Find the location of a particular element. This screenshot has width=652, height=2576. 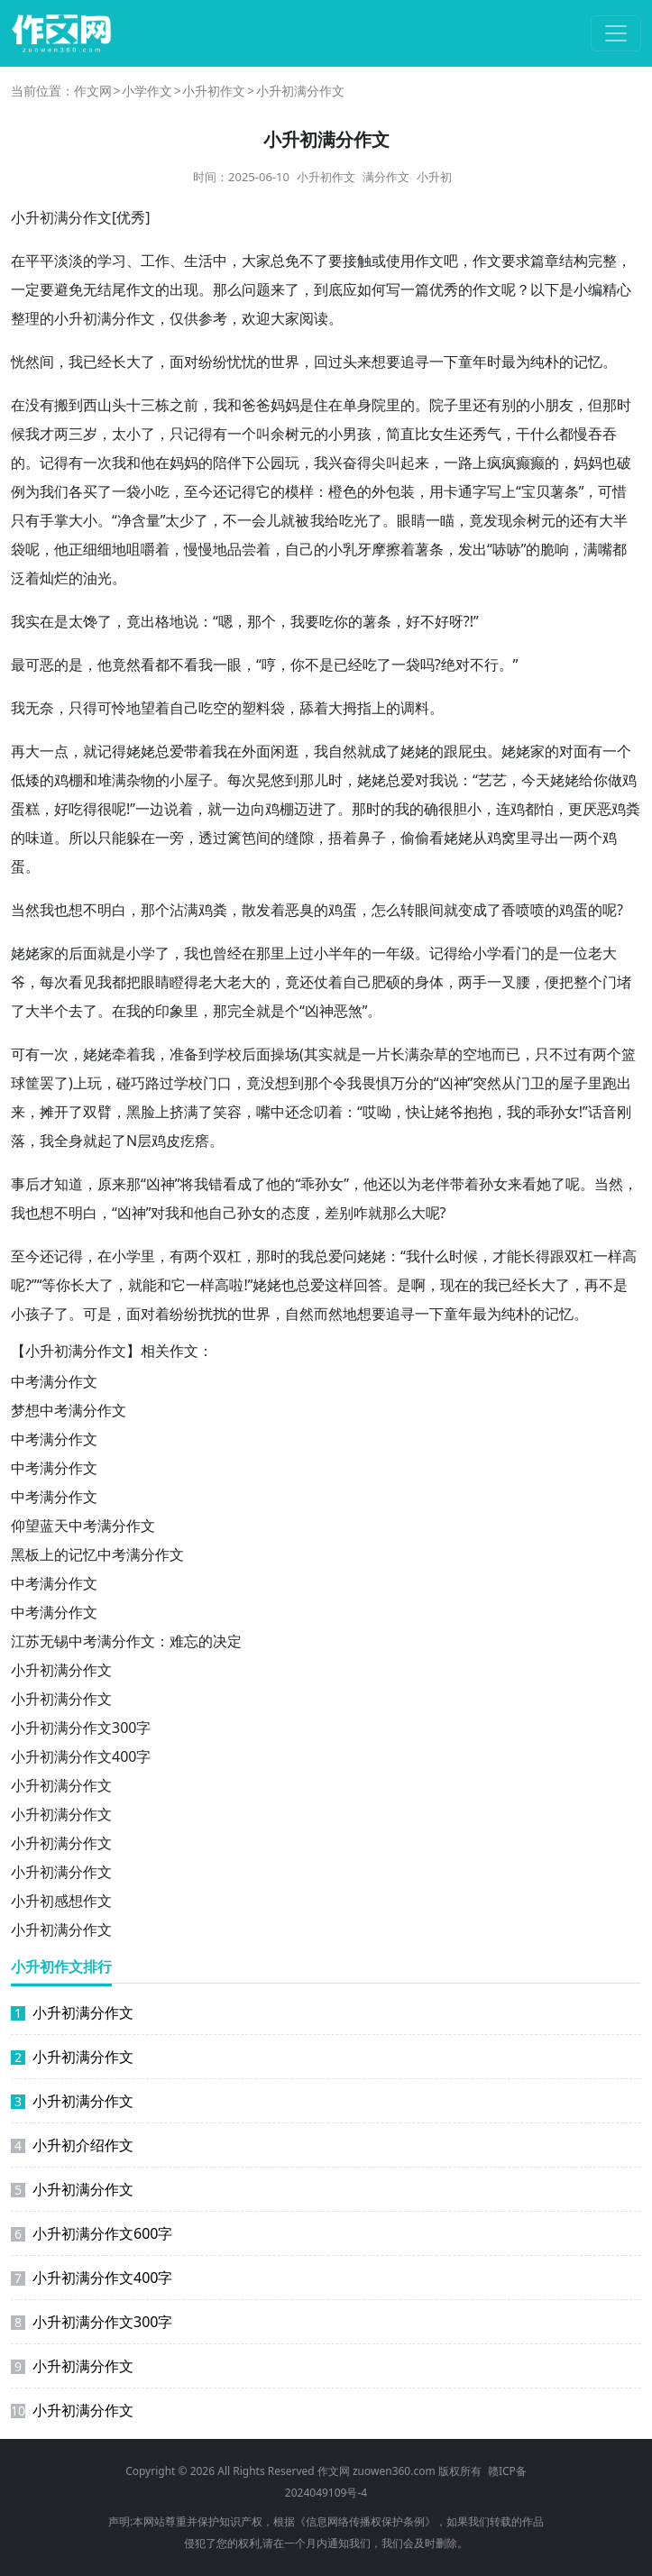

发现 is located at coordinates (497, 520).